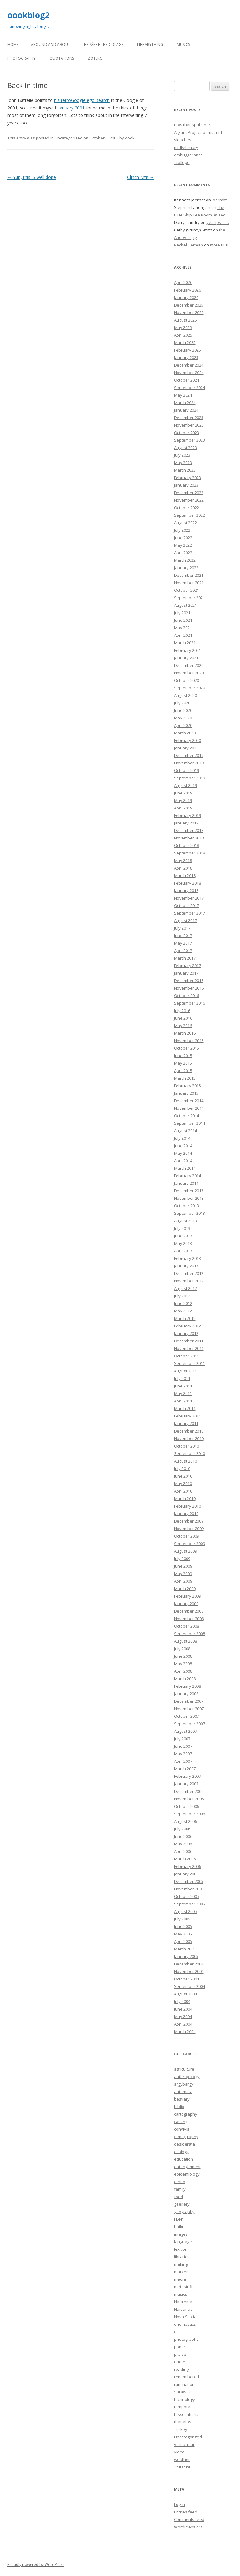 The height and width of the screenshot is (2576, 240). Describe the element at coordinates (179, 2106) in the screenshot. I see `biblio` at that location.